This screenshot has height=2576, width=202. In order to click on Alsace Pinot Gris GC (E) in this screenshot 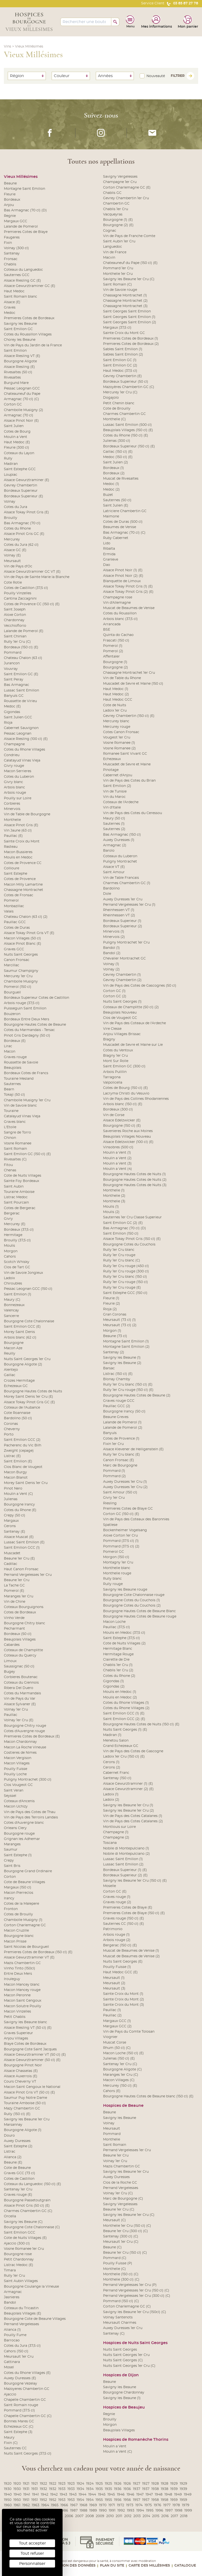, I will do `click(24, 534)`.